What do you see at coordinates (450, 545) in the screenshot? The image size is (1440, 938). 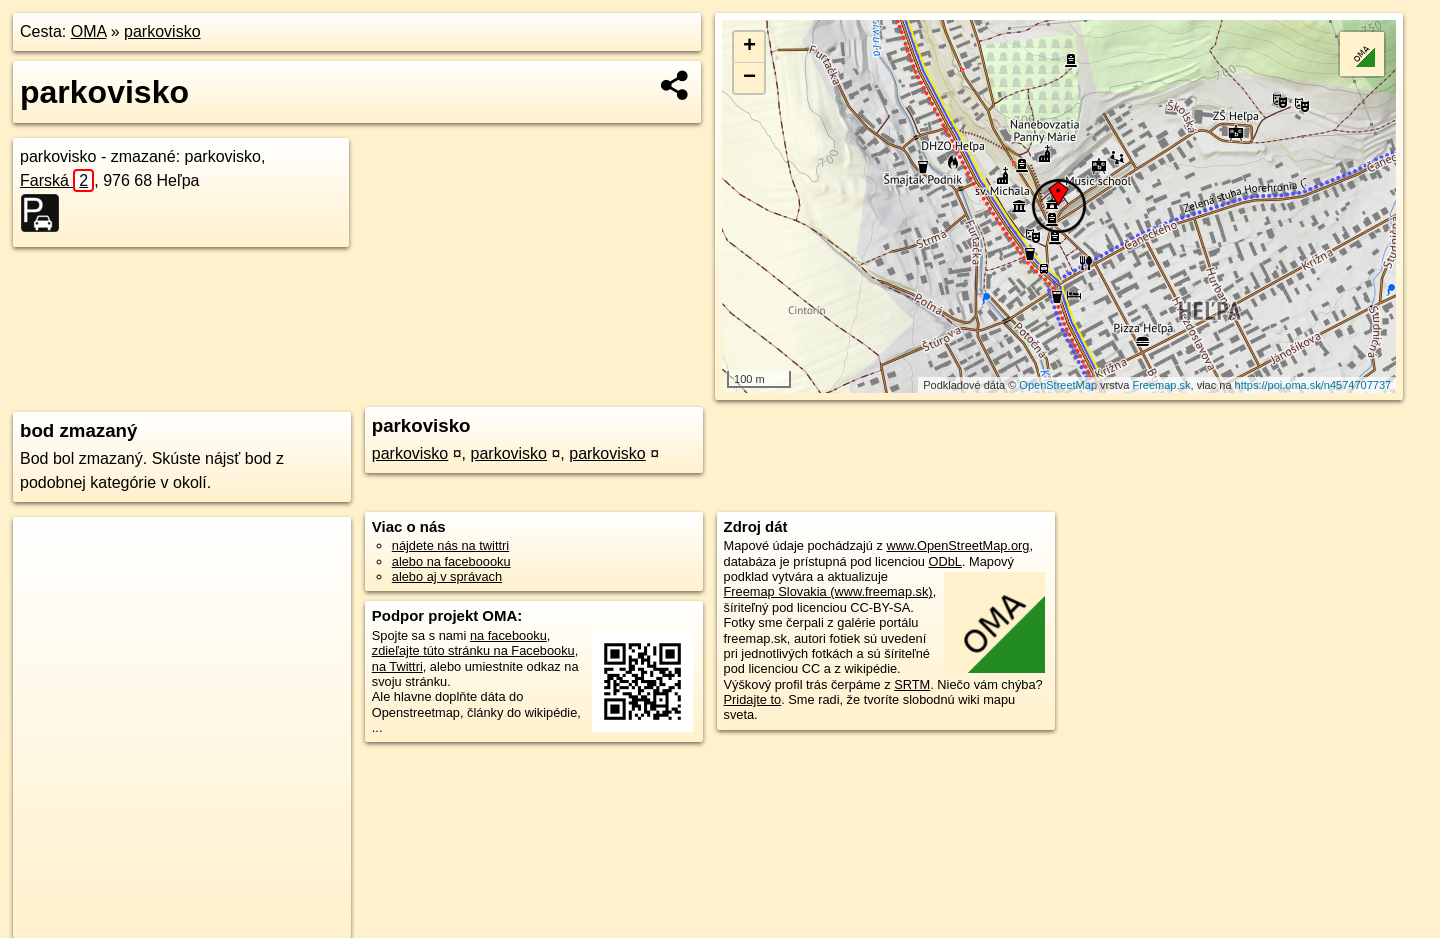 I see `nájdete nás na twittri` at bounding box center [450, 545].